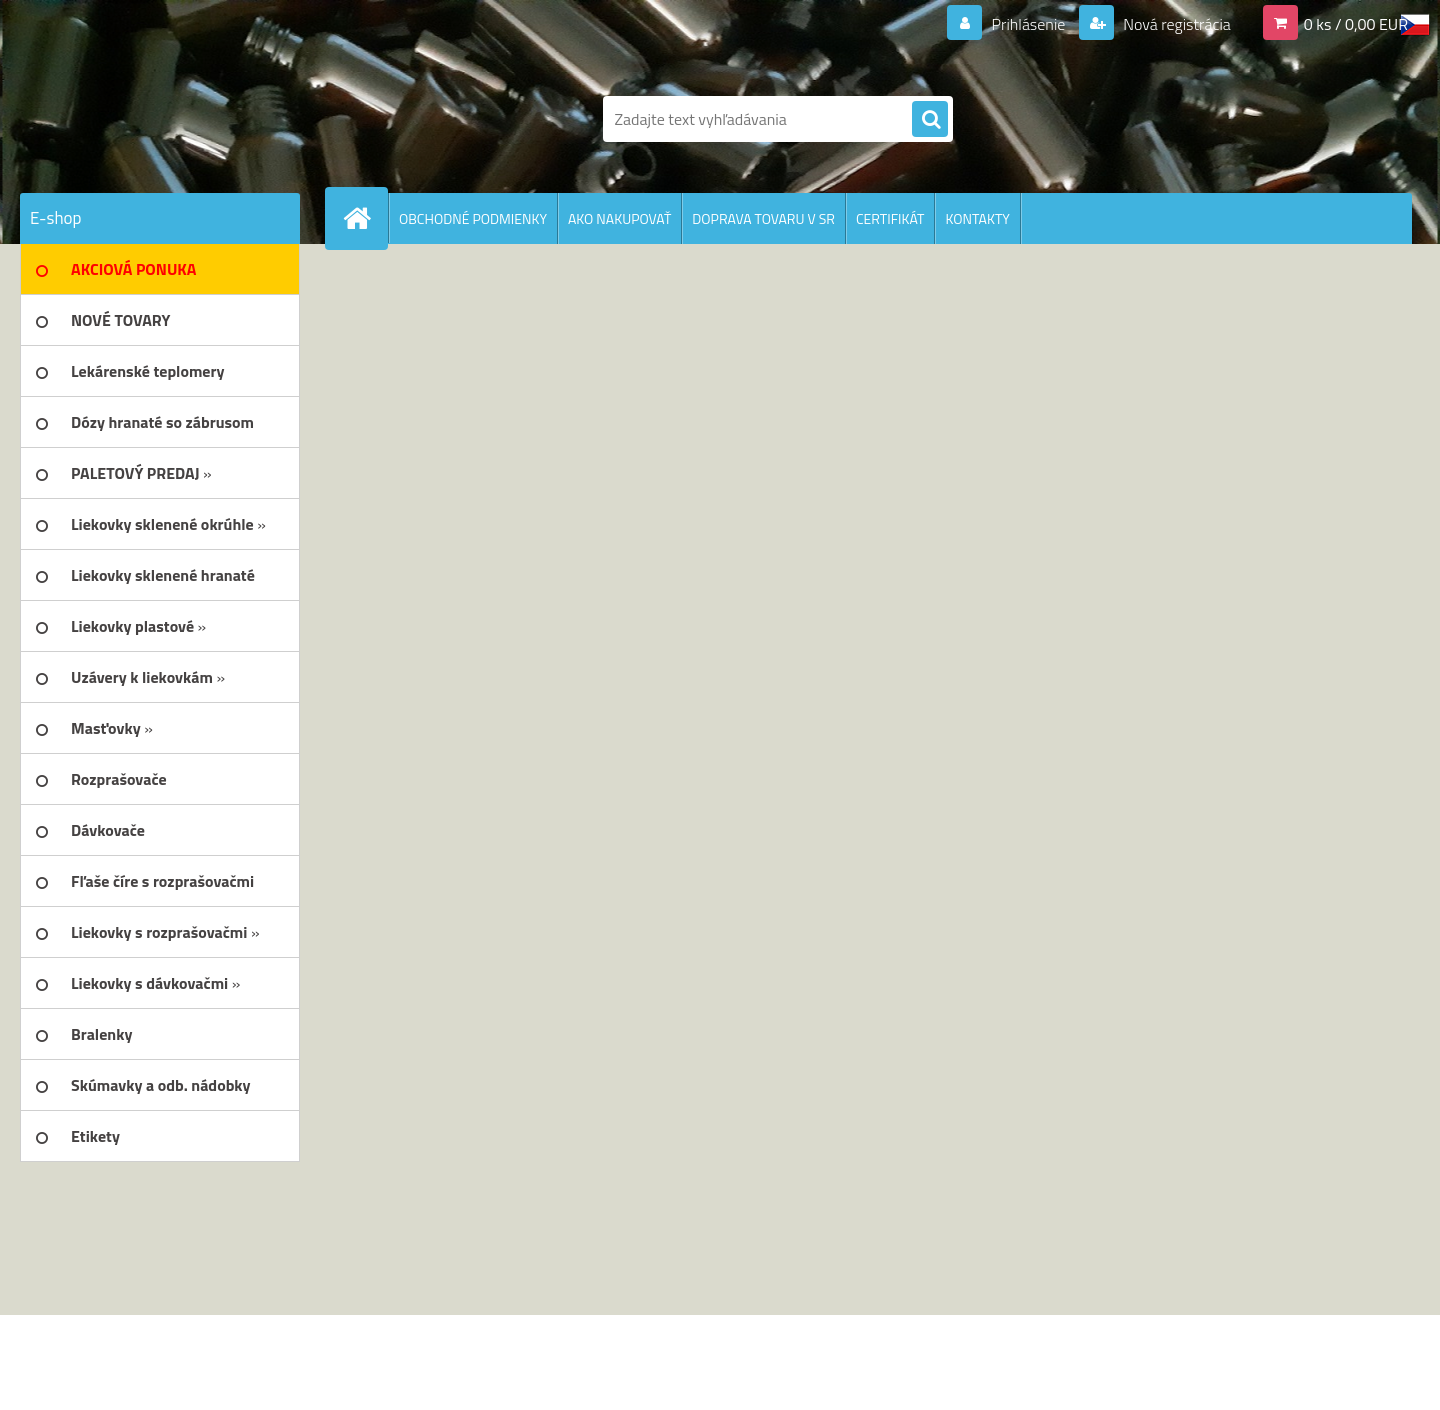 The width and height of the screenshot is (1440, 1410). I want to click on AKO NAKUPOVAŤ, so click(619, 218).